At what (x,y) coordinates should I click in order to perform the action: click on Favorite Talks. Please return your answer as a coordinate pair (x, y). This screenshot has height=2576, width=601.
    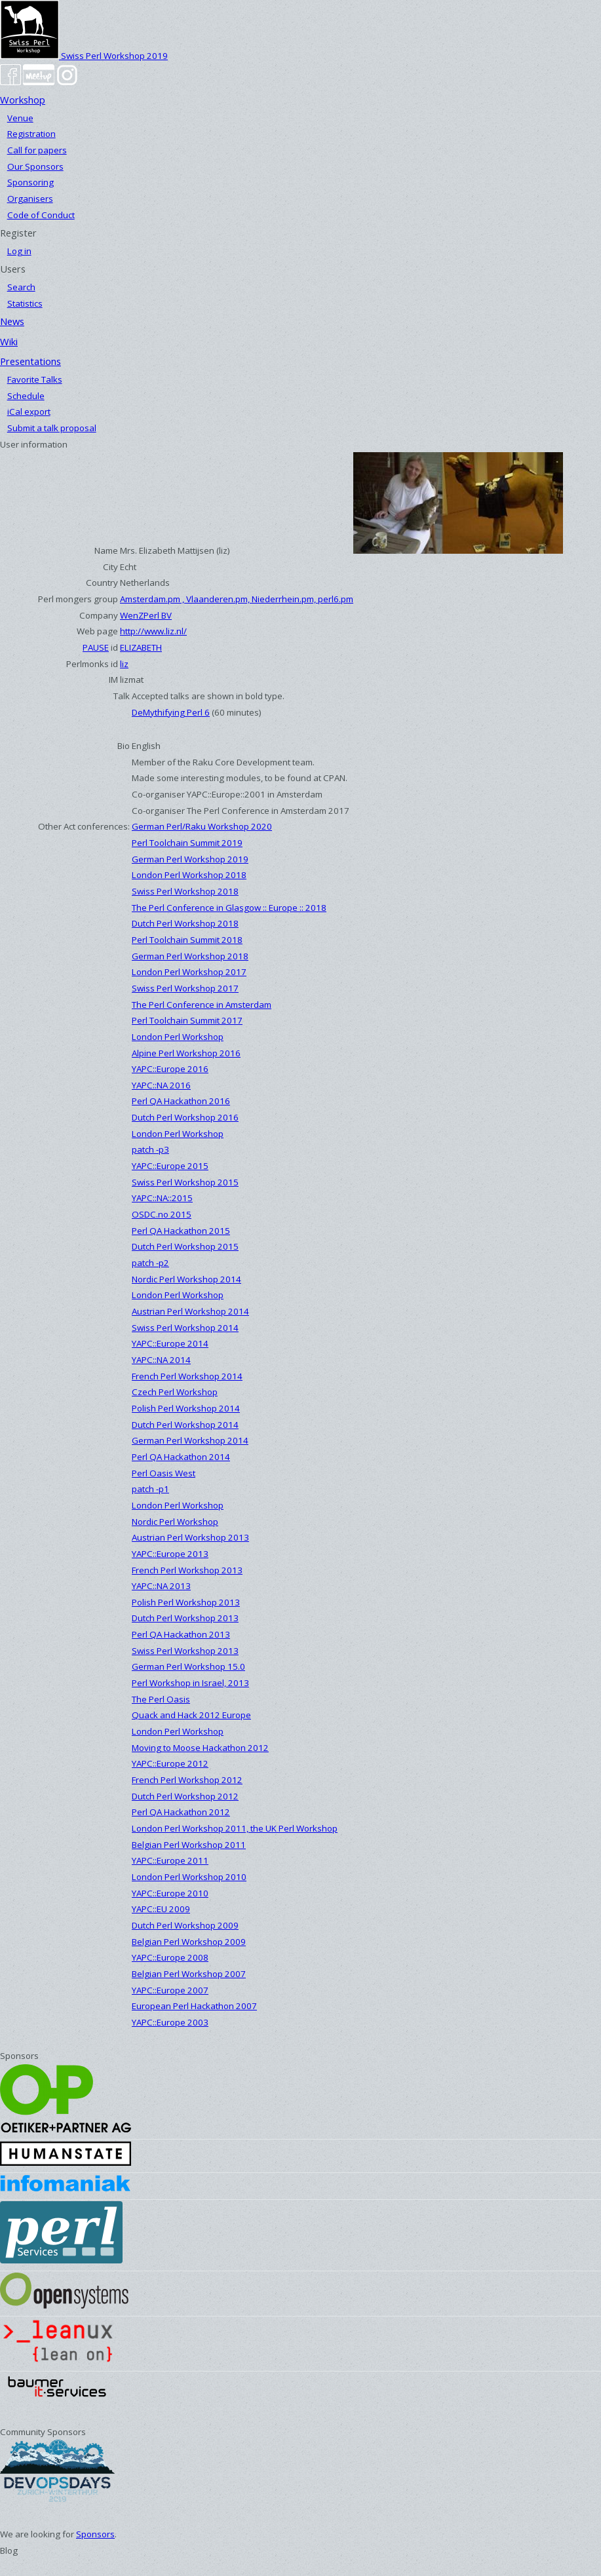
    Looking at the image, I should click on (34, 379).